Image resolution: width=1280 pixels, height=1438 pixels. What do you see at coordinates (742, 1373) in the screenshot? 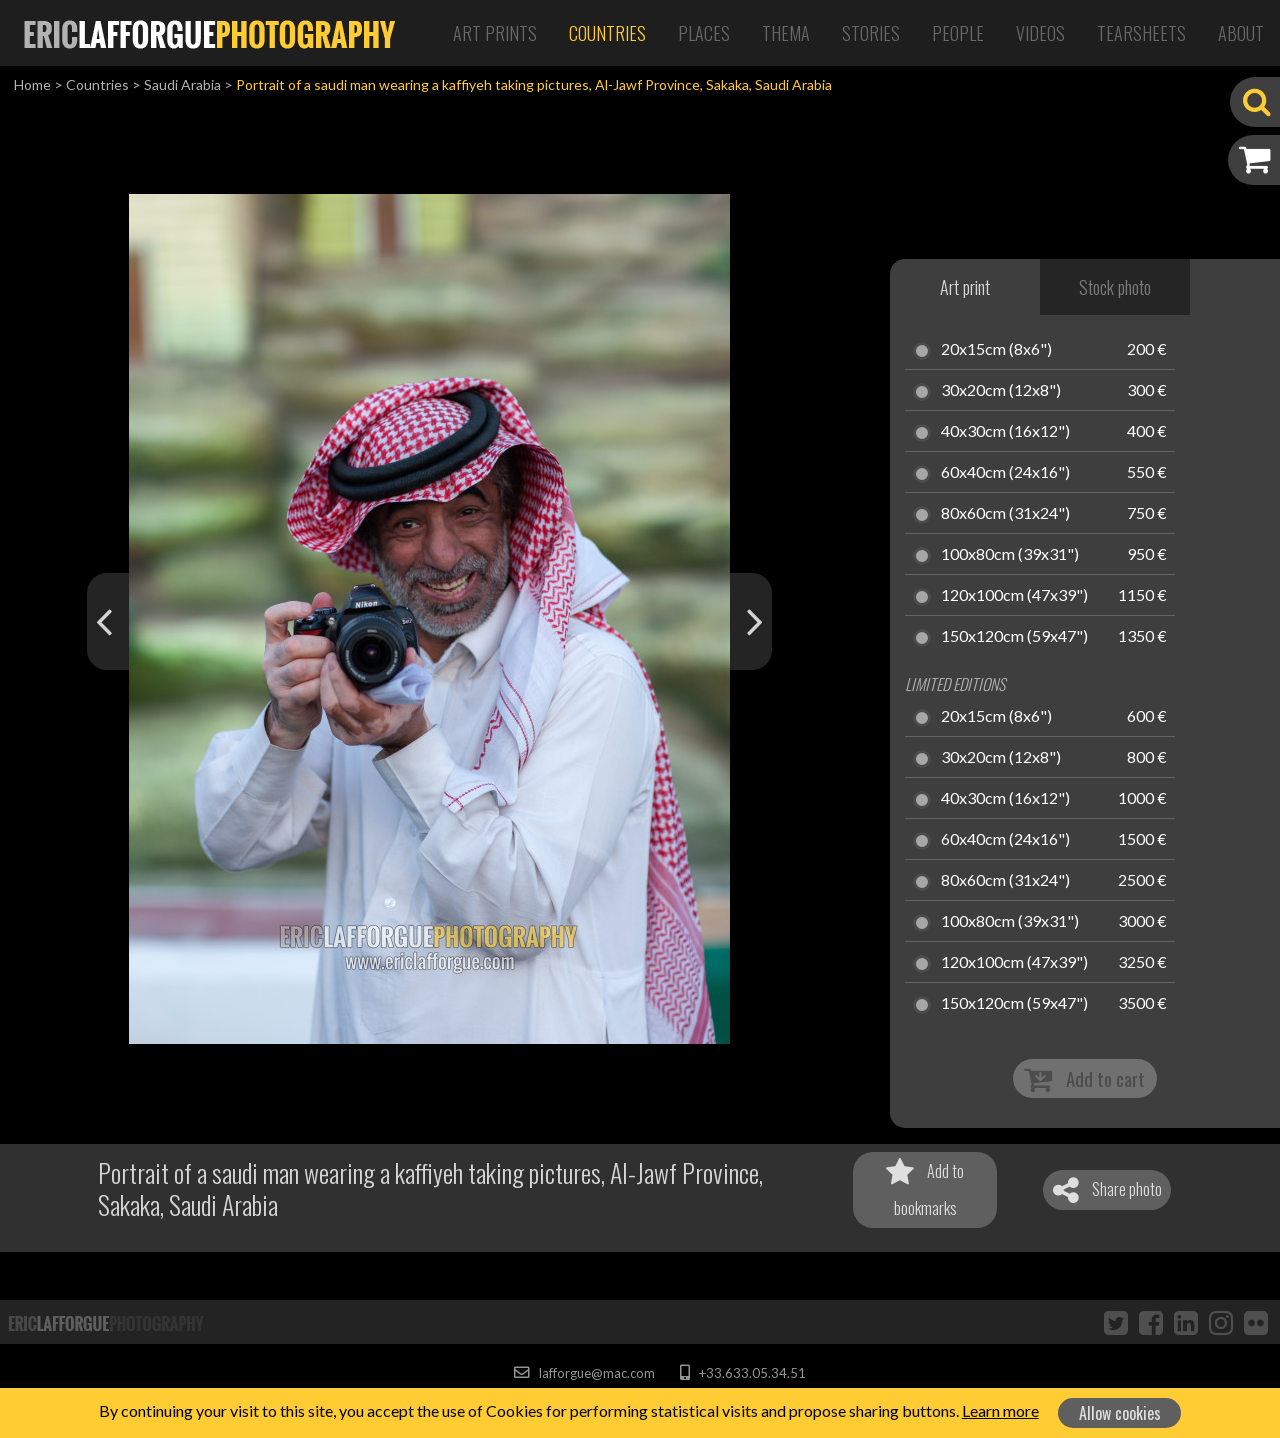
I see `+33.633.05.34.51` at bounding box center [742, 1373].